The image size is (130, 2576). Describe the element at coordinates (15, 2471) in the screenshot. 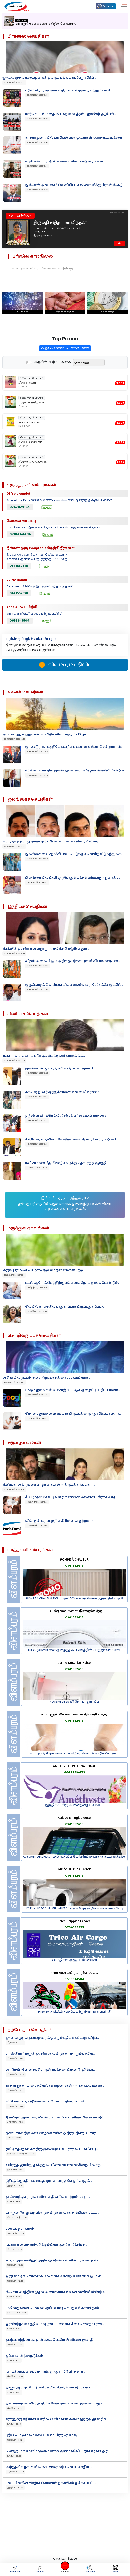

I see `பிரான்ஸ் 07:30` at that location.